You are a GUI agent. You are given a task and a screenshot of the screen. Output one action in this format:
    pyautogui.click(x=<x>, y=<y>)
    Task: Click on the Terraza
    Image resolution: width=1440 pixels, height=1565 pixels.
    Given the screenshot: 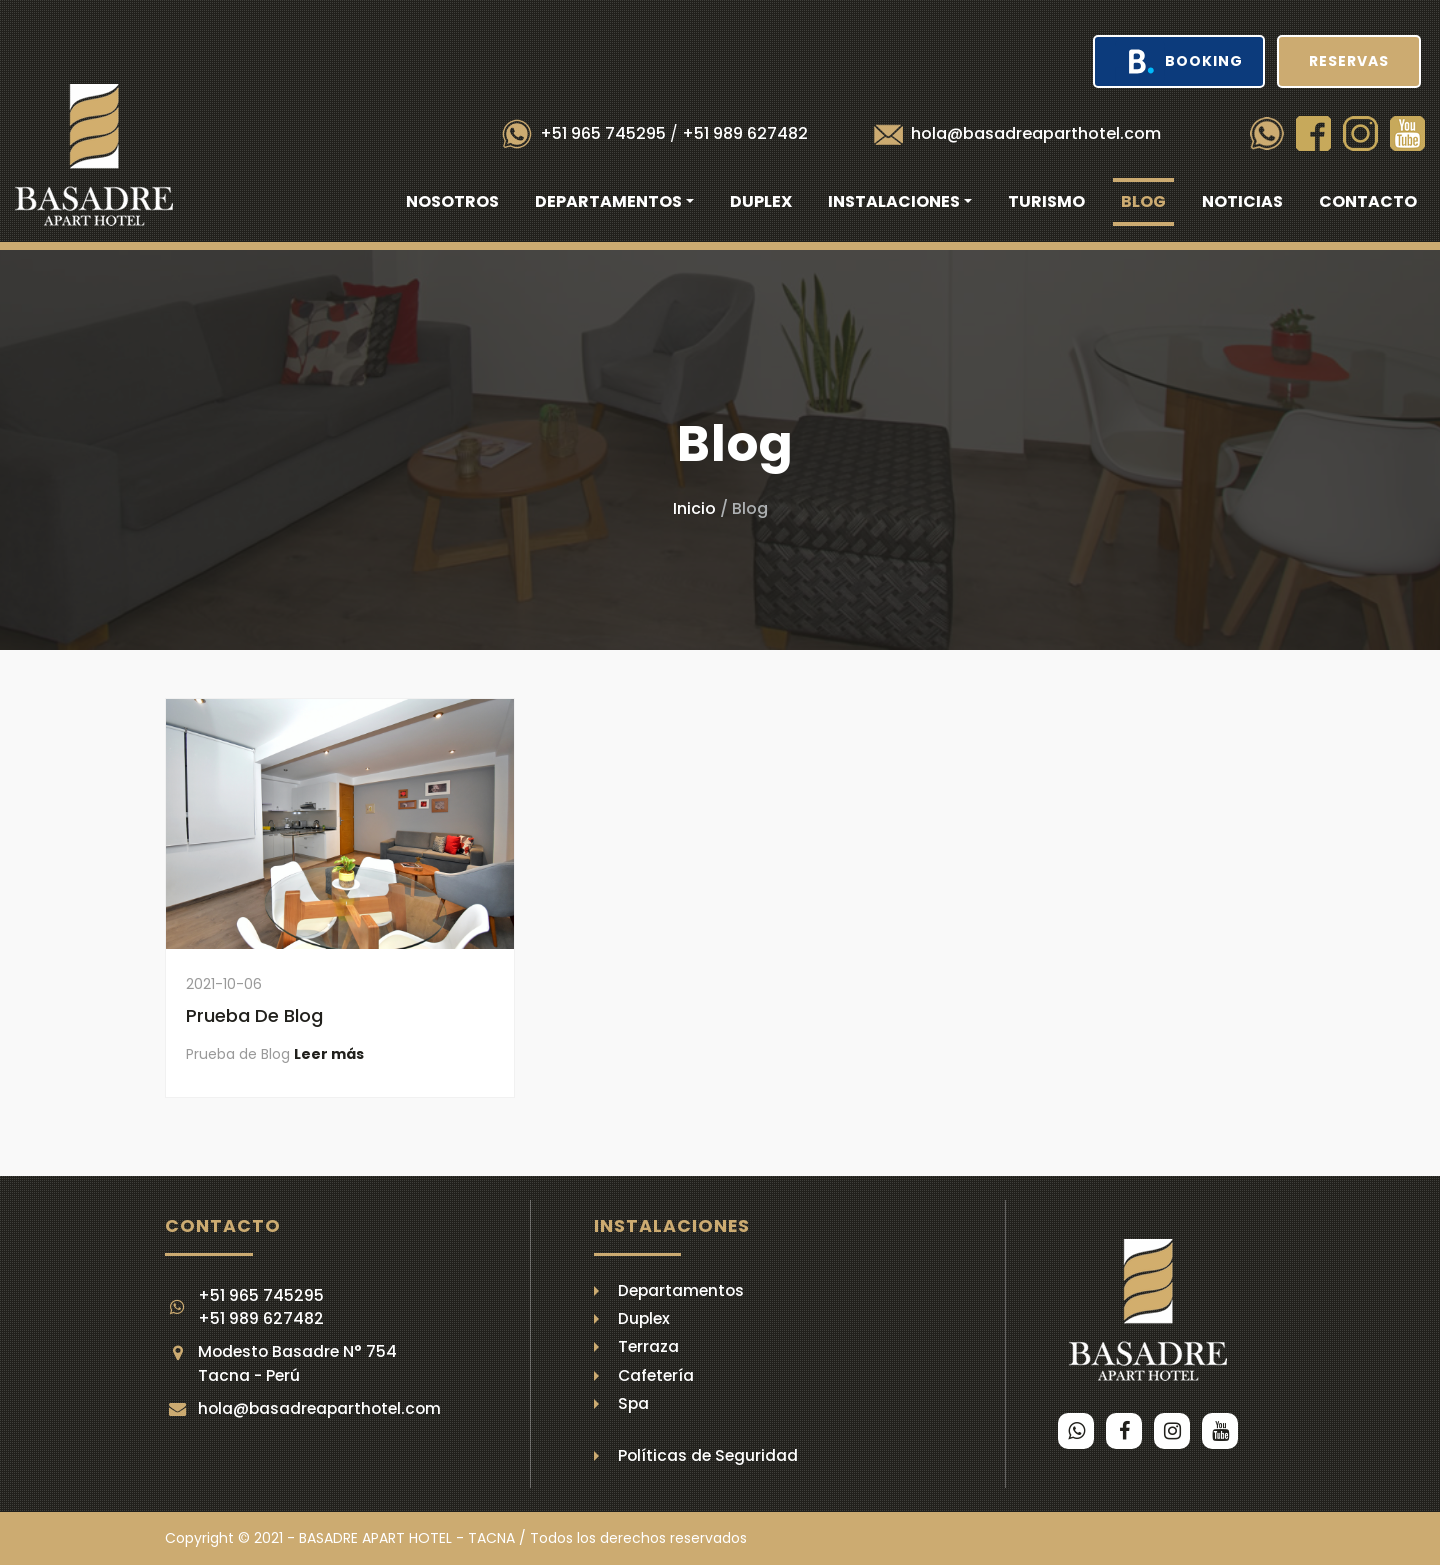 What is the action you would take?
    pyautogui.click(x=648, y=1346)
    